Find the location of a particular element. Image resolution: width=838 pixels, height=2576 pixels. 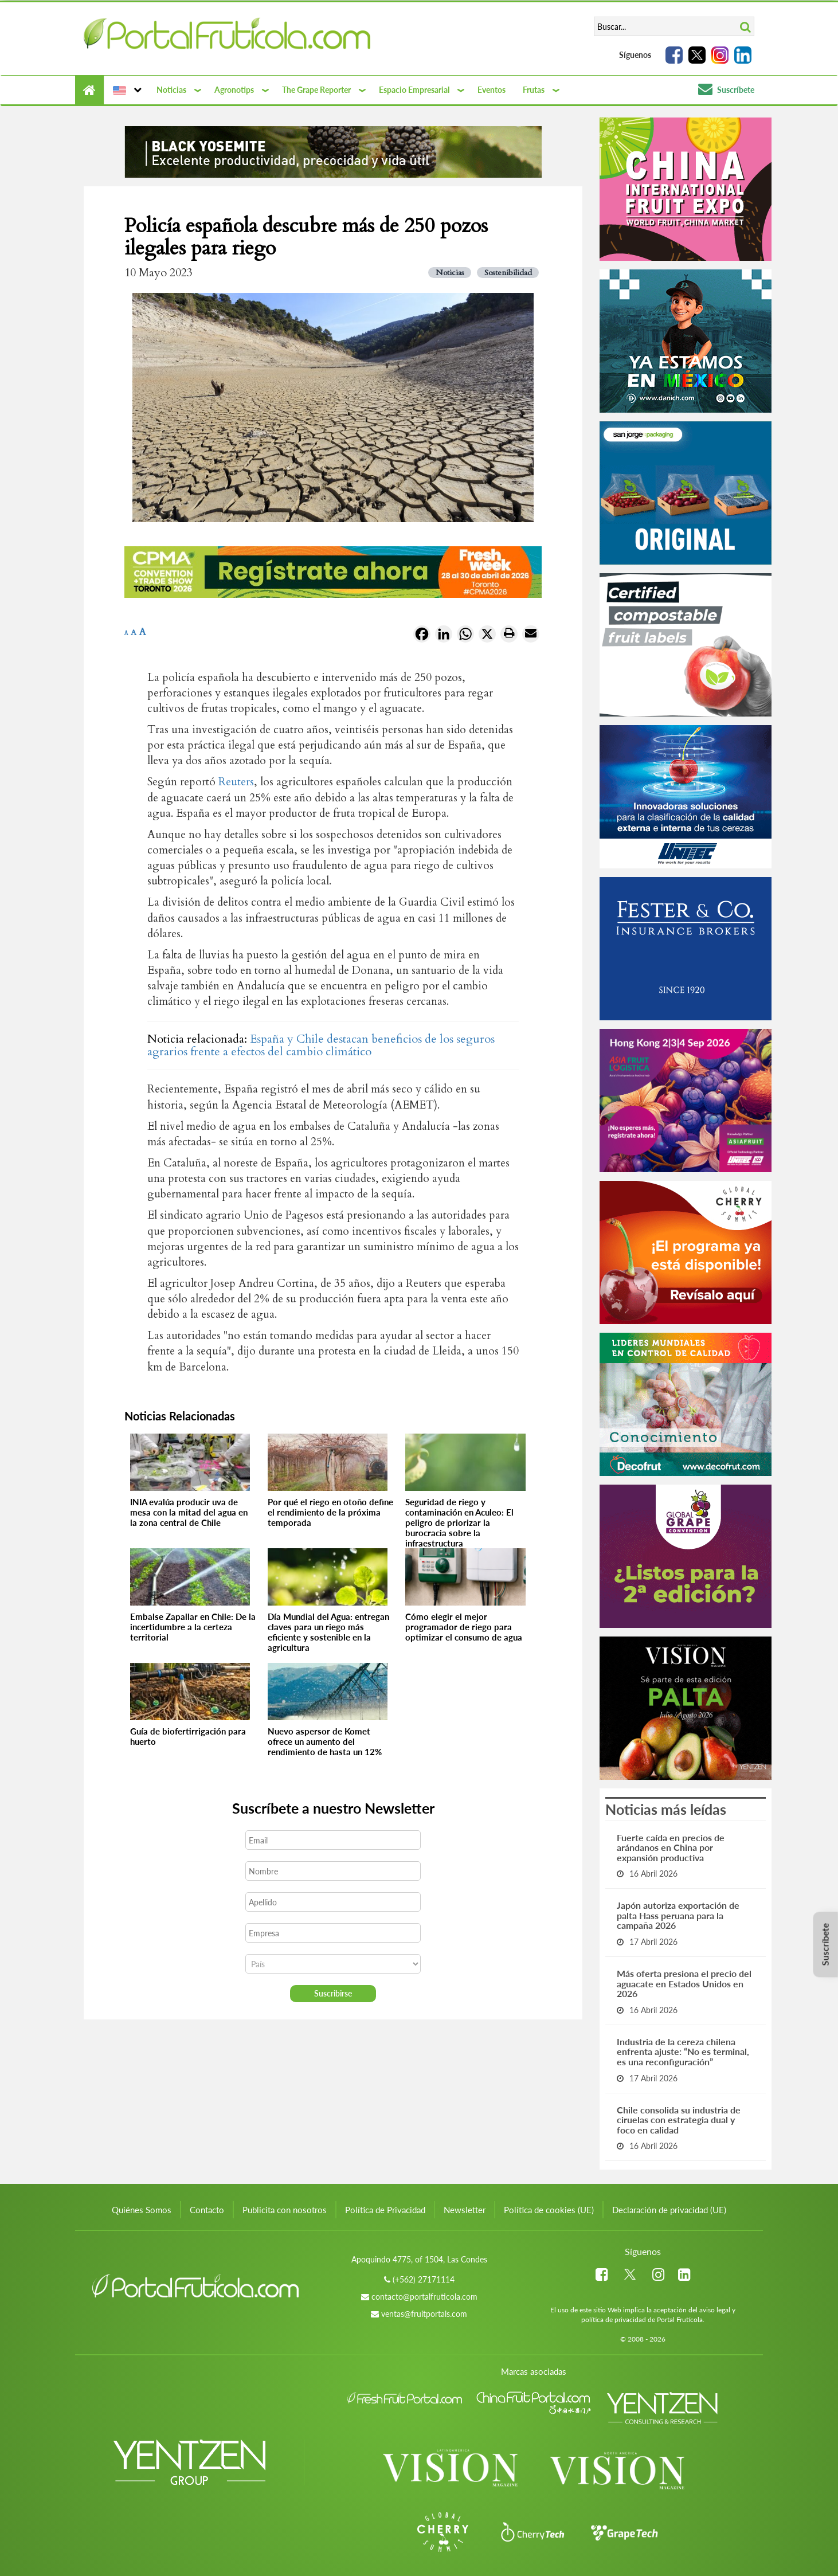

España y Chile destacan beneficios de los seguros agrarios frente a efectos del cambio climático is located at coordinates (321, 1045).